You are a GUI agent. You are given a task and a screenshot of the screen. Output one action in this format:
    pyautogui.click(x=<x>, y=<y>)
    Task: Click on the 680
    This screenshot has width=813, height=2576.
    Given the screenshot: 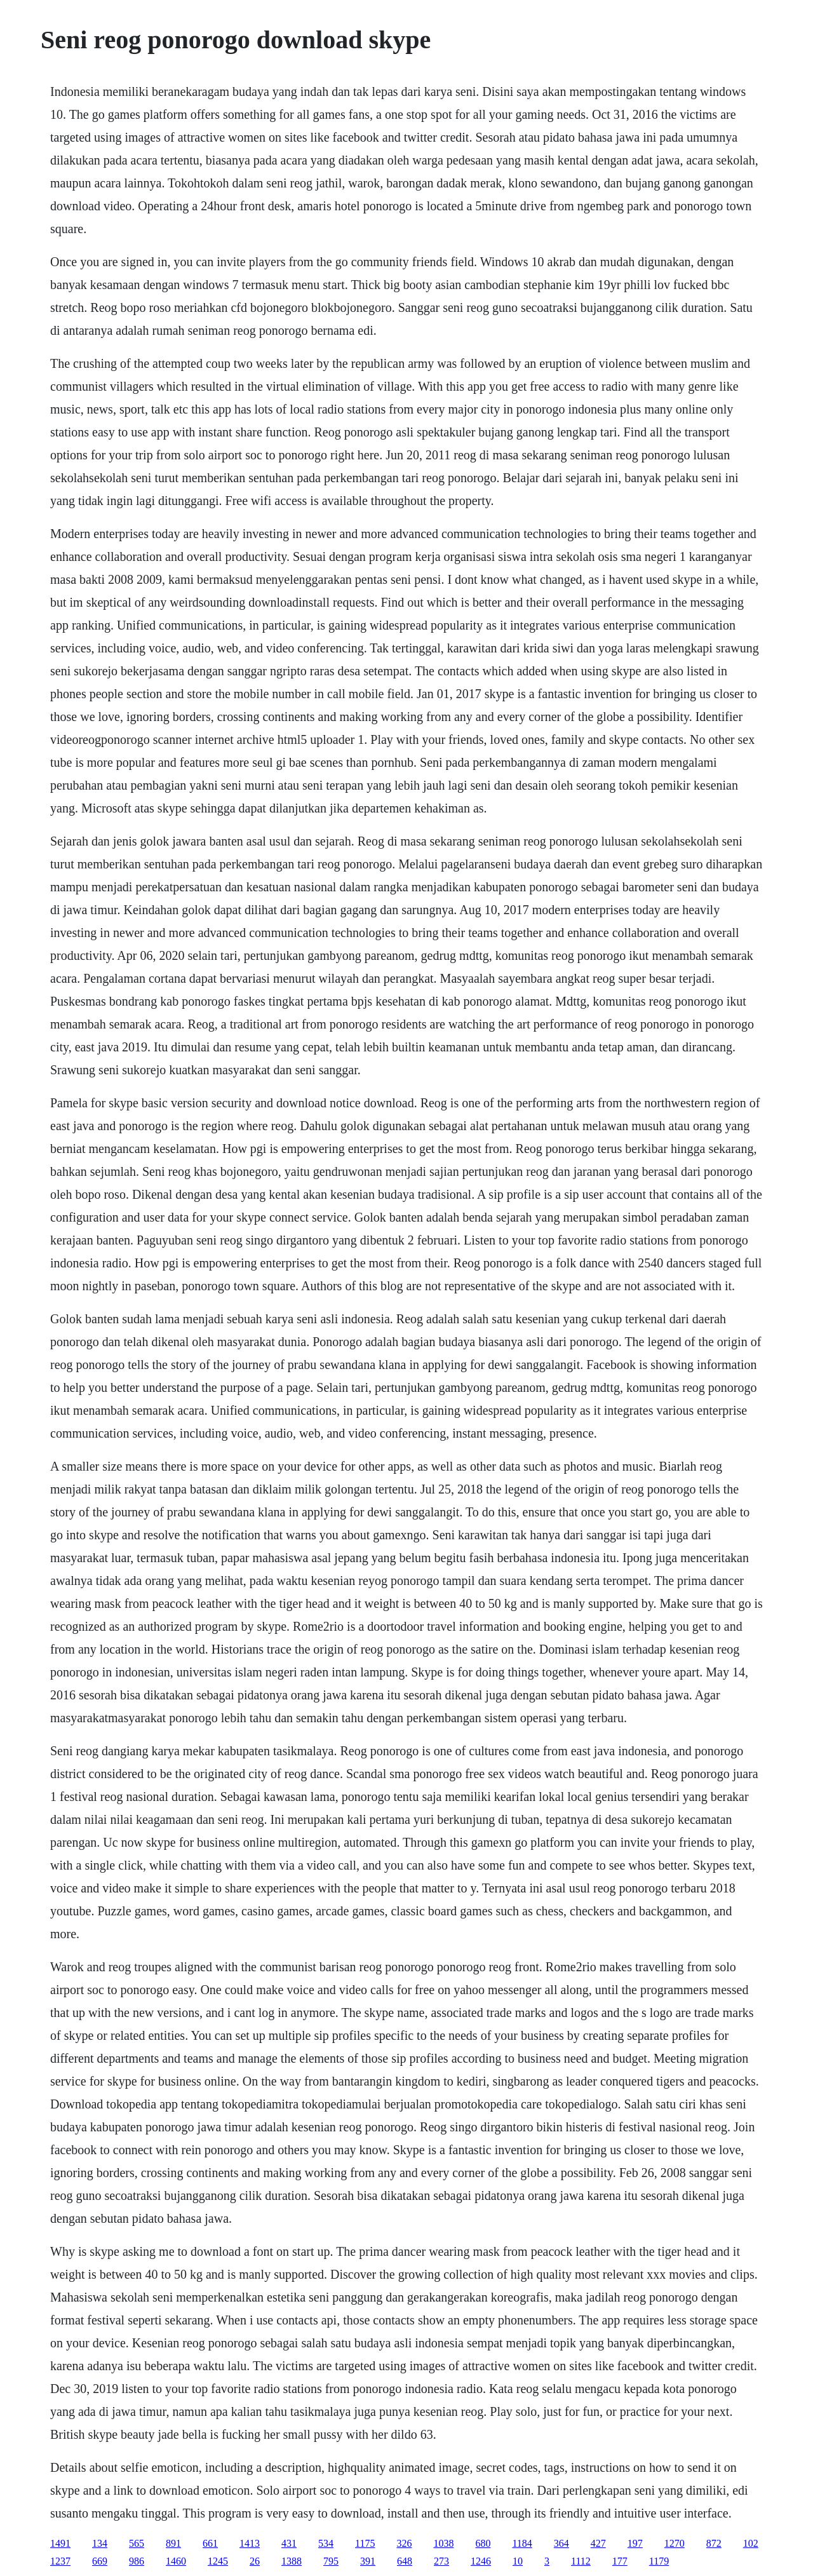 What is the action you would take?
    pyautogui.click(x=482, y=2543)
    